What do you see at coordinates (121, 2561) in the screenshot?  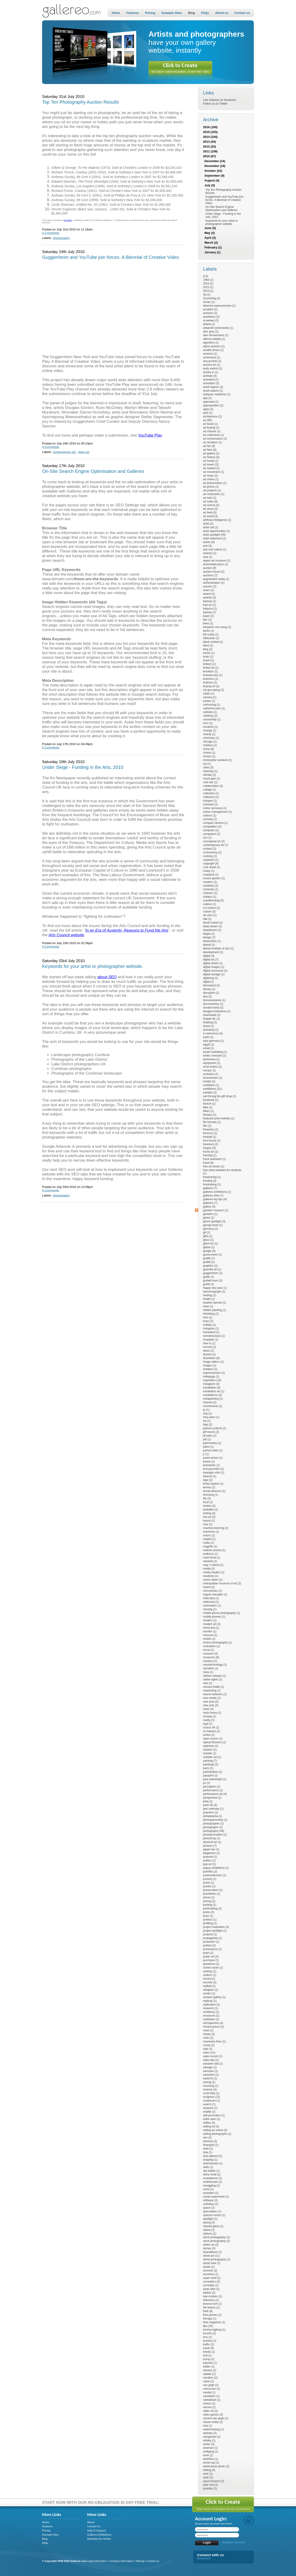 I see `Company Information` at bounding box center [121, 2561].